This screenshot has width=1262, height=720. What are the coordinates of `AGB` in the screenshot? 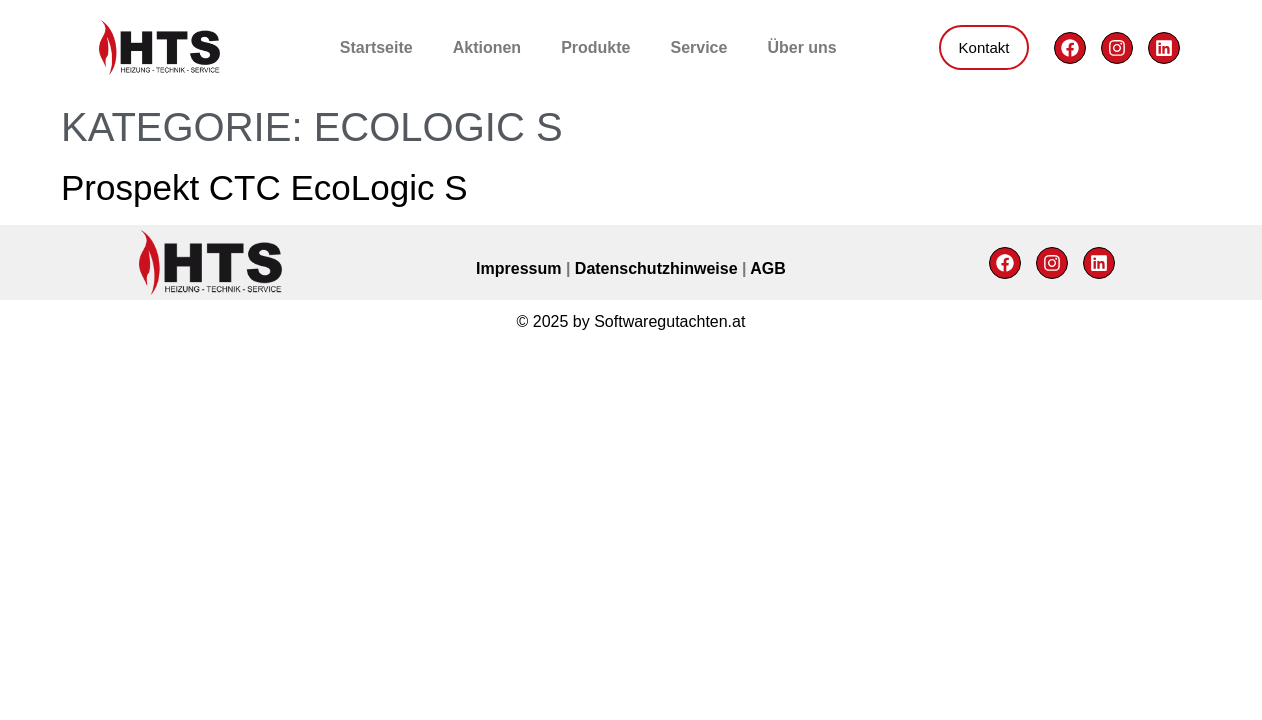 It's located at (768, 268).